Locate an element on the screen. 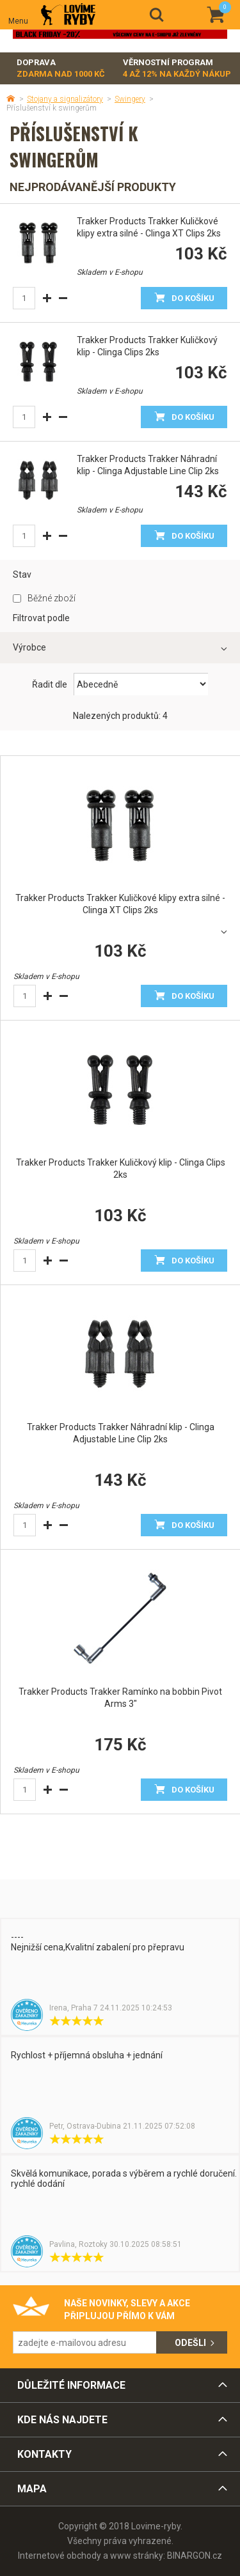 This screenshot has height=2576, width=240. www stránky is located at coordinates (136, 2555).